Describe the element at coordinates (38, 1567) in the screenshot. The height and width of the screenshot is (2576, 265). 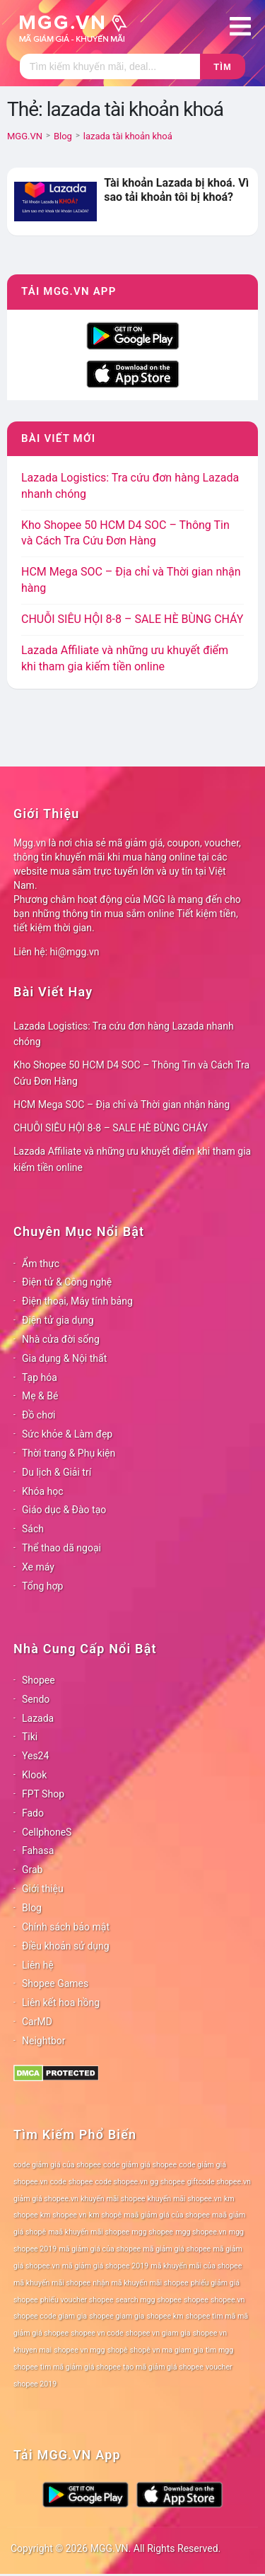
I see `Xe máy` at that location.